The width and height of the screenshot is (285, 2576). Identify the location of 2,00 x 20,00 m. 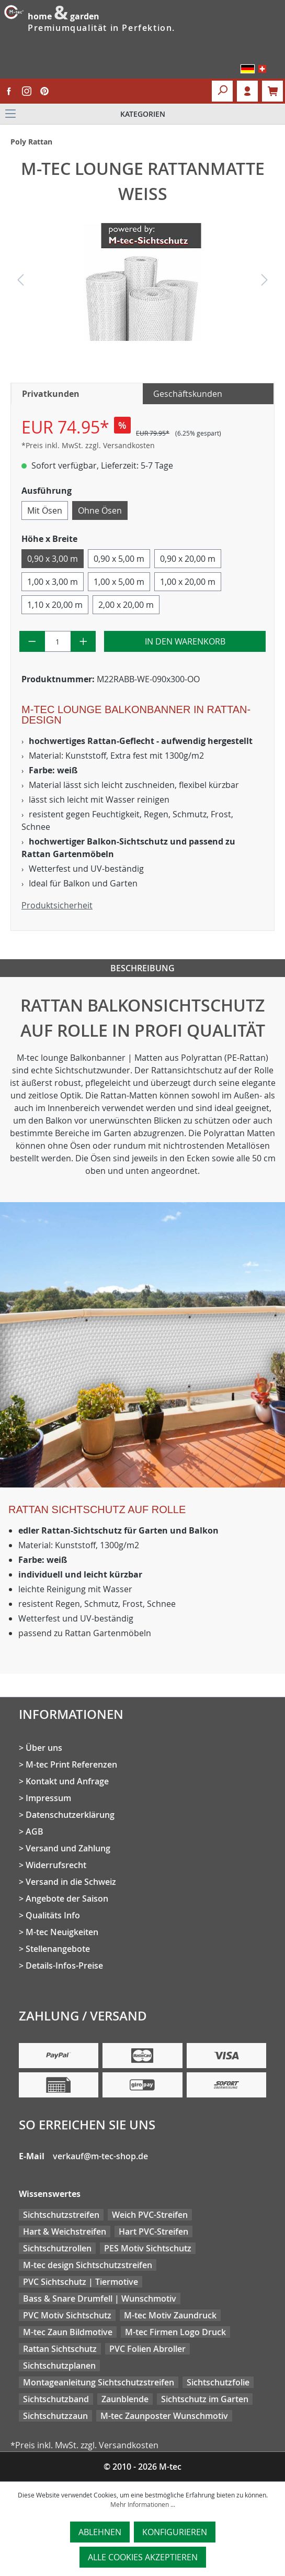
(126, 604).